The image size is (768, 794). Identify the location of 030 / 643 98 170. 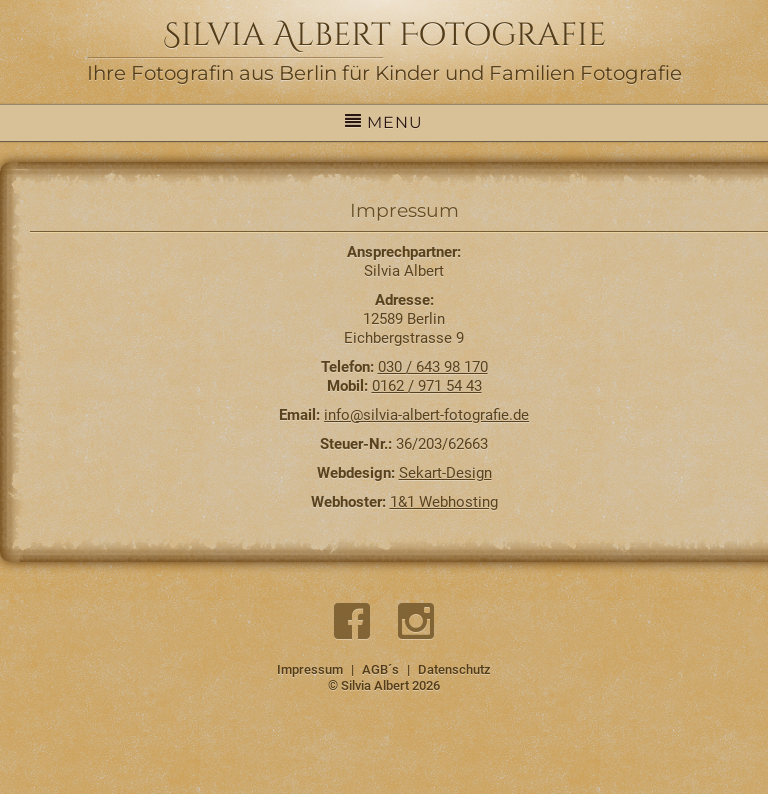
(433, 367).